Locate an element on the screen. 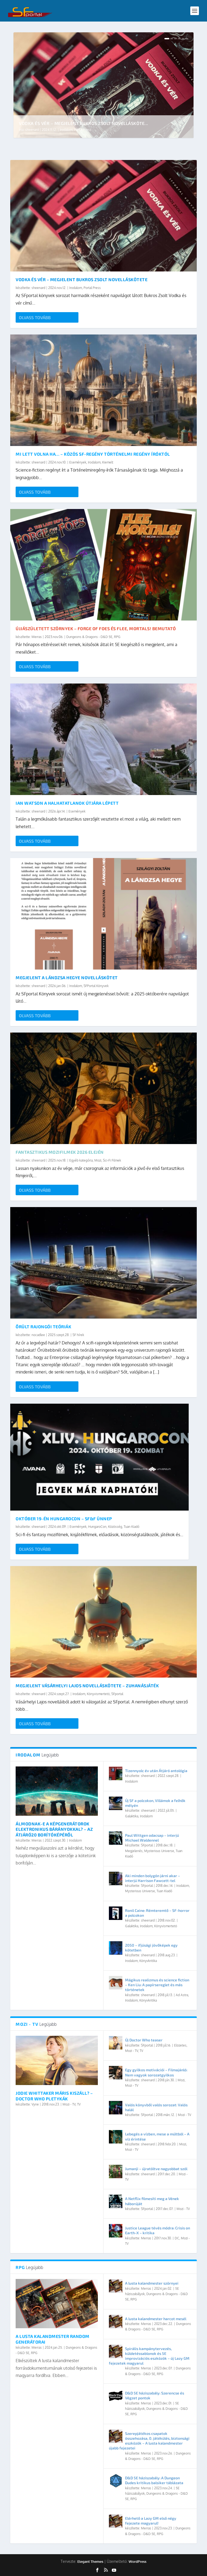 The width and height of the screenshot is (207, 2576). Megjelent A lándzsa hegye novelláskötet is located at coordinates (67, 977).